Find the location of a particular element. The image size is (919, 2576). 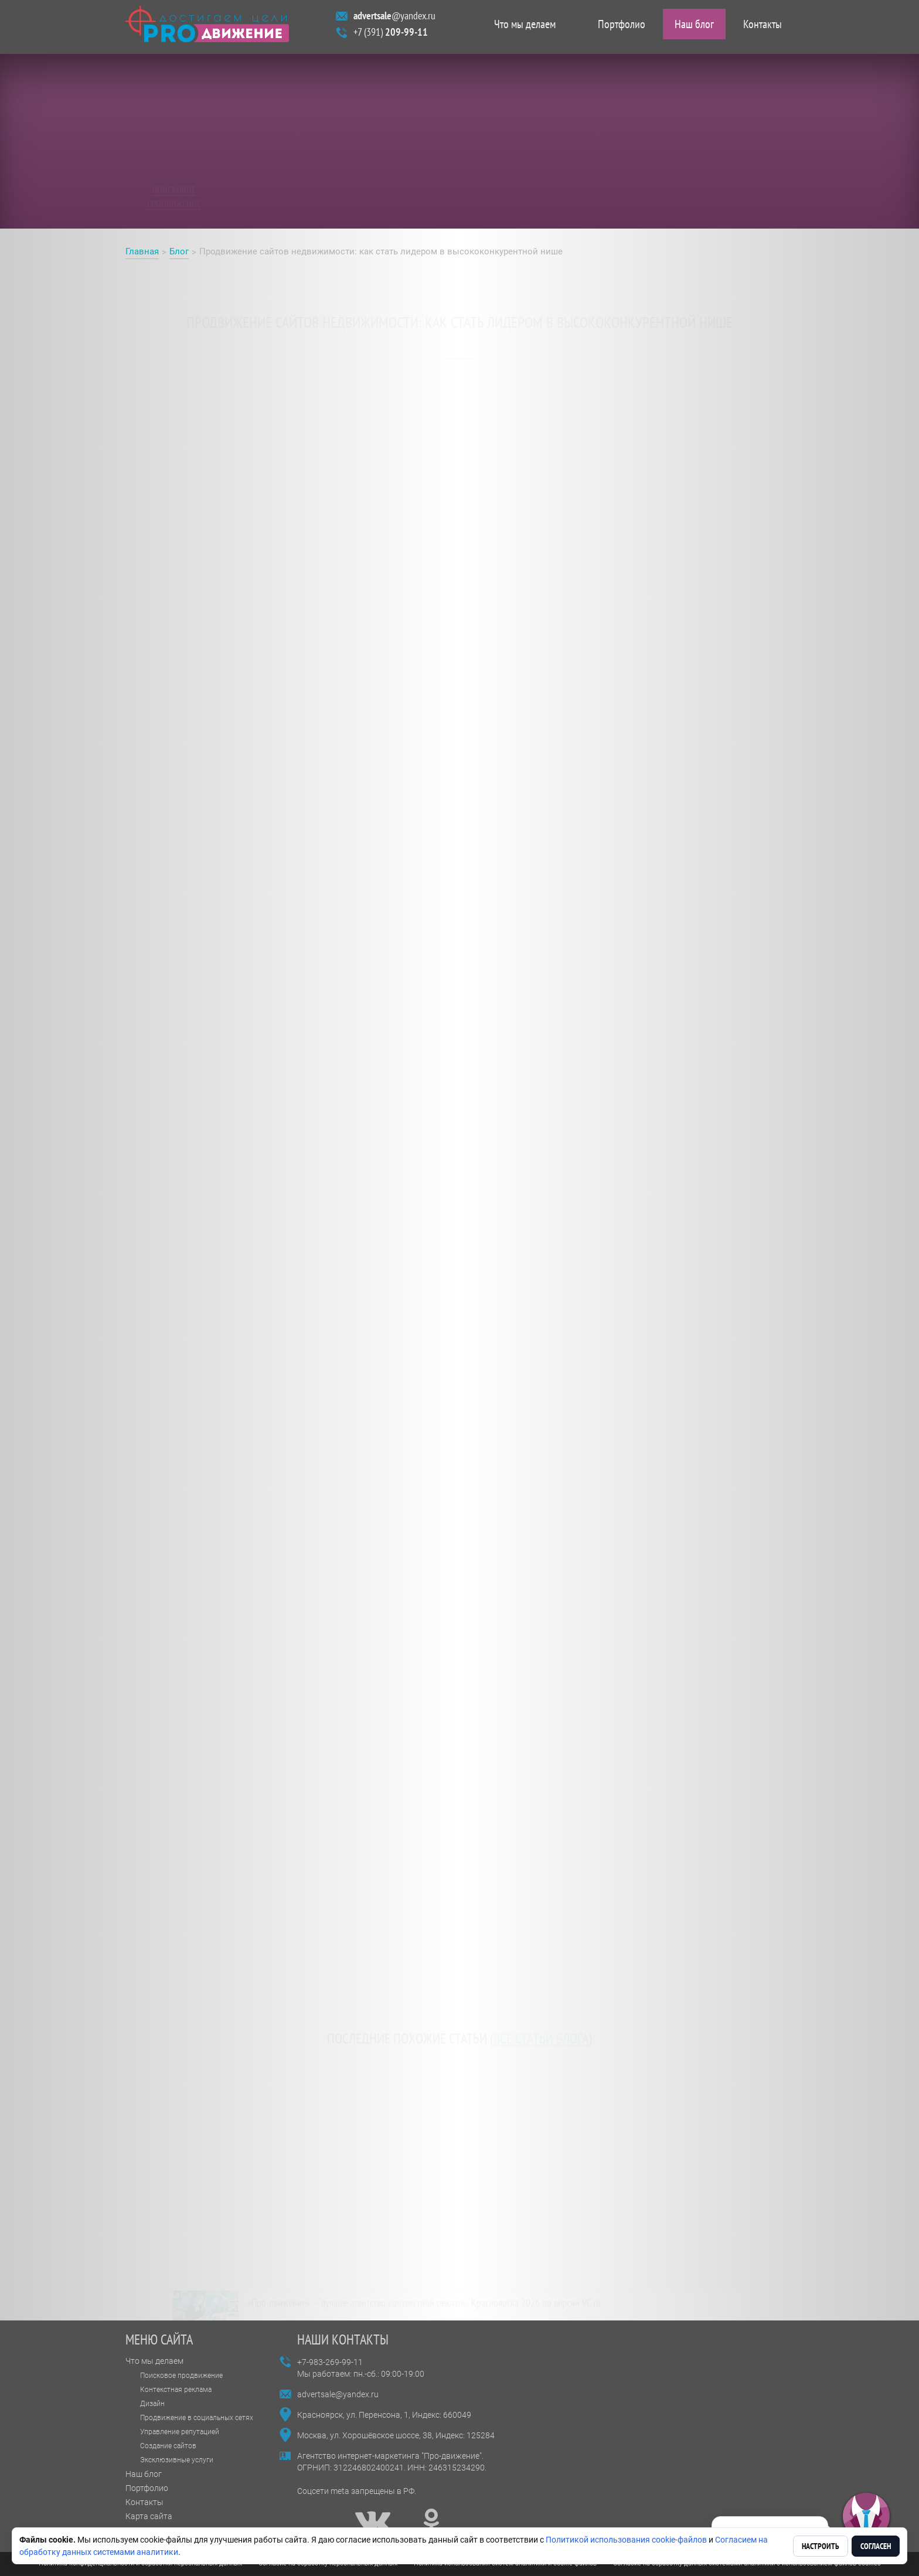

Портфолио is located at coordinates (621, 27).